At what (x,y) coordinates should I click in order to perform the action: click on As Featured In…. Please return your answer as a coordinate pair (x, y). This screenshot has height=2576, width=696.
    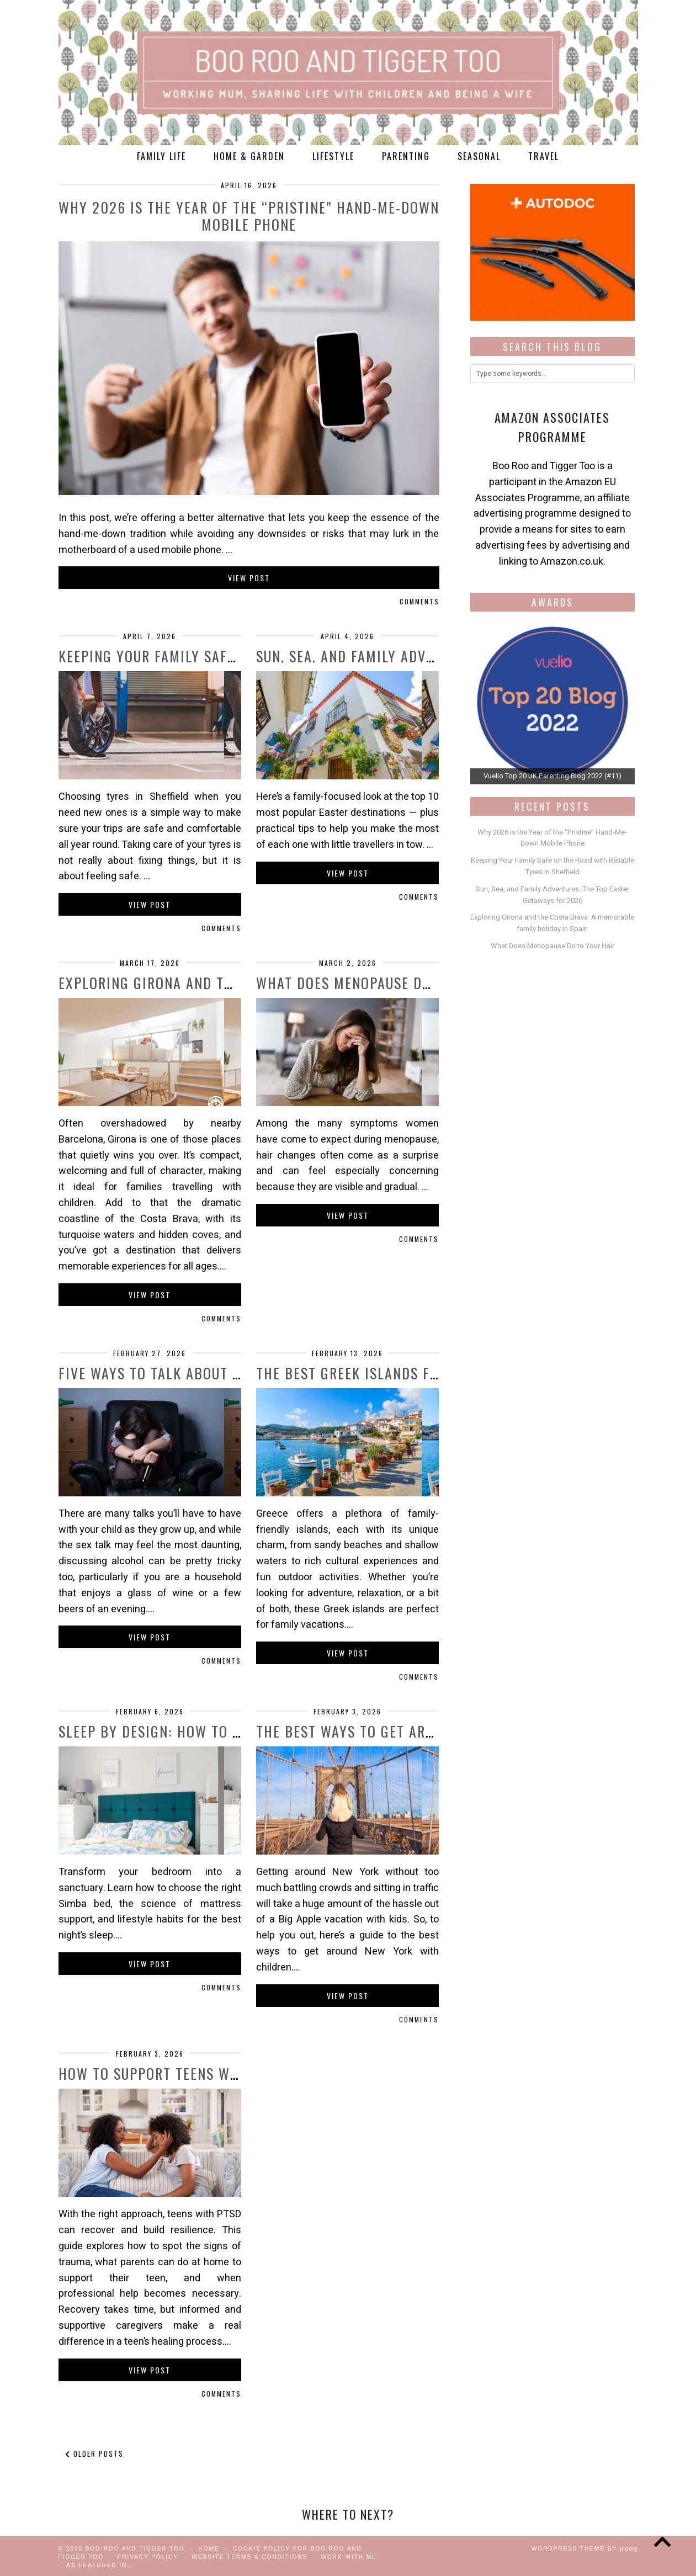
    Looking at the image, I should click on (100, 2565).